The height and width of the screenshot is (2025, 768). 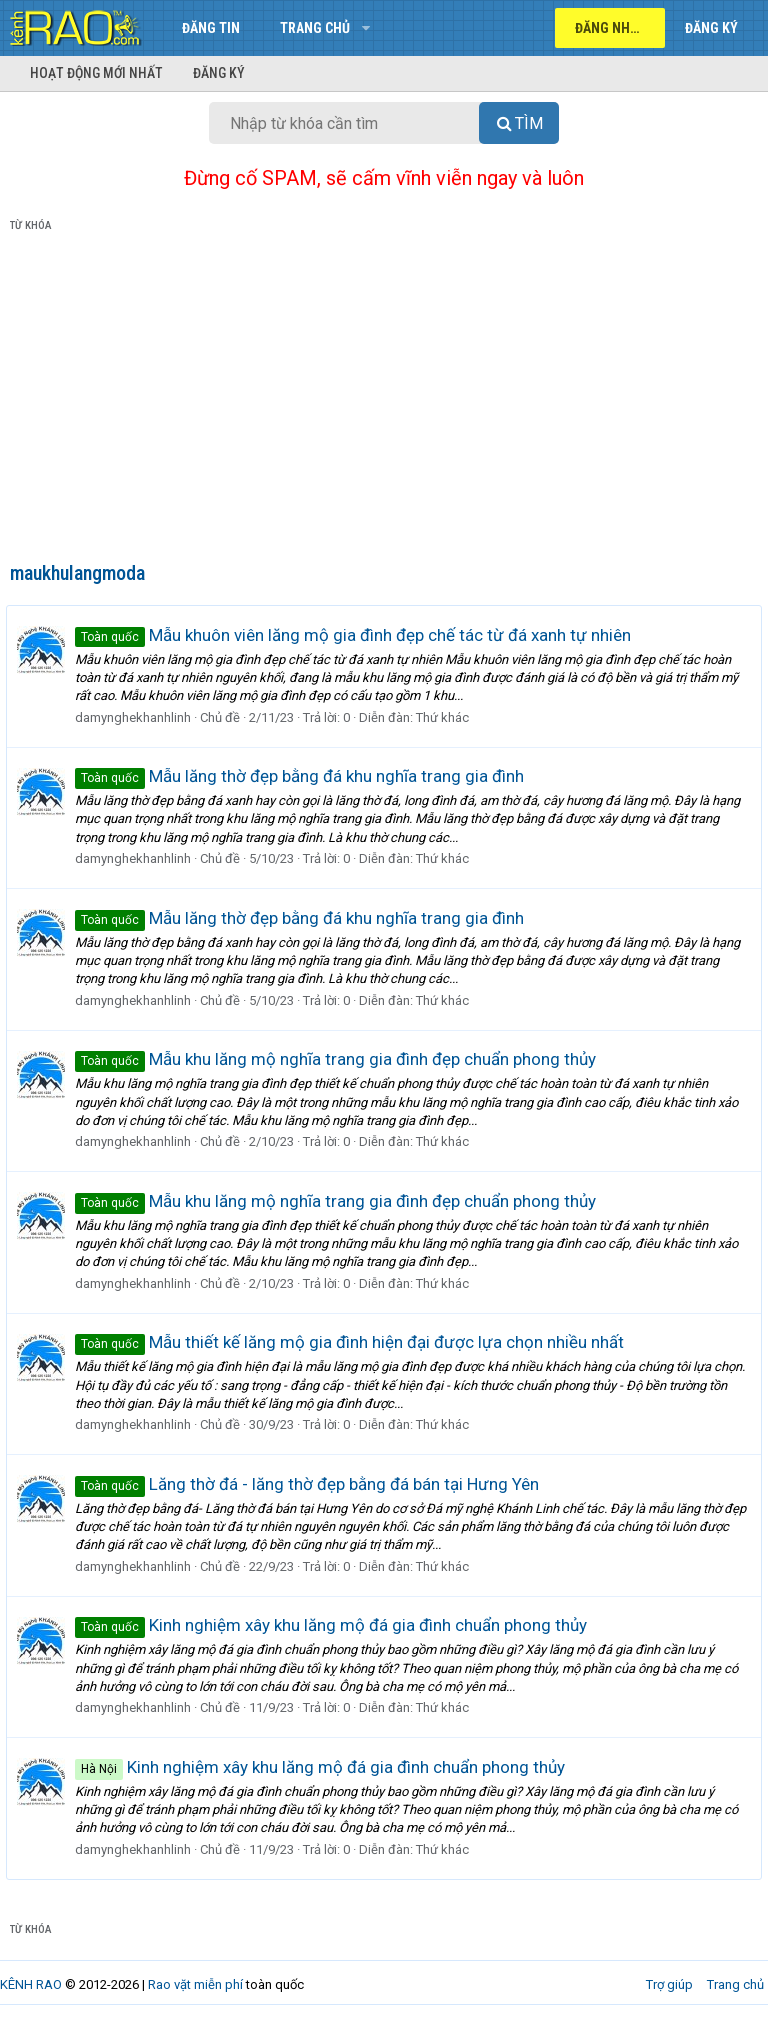 What do you see at coordinates (31, 1984) in the screenshot?
I see `KÊNH RAO` at bounding box center [31, 1984].